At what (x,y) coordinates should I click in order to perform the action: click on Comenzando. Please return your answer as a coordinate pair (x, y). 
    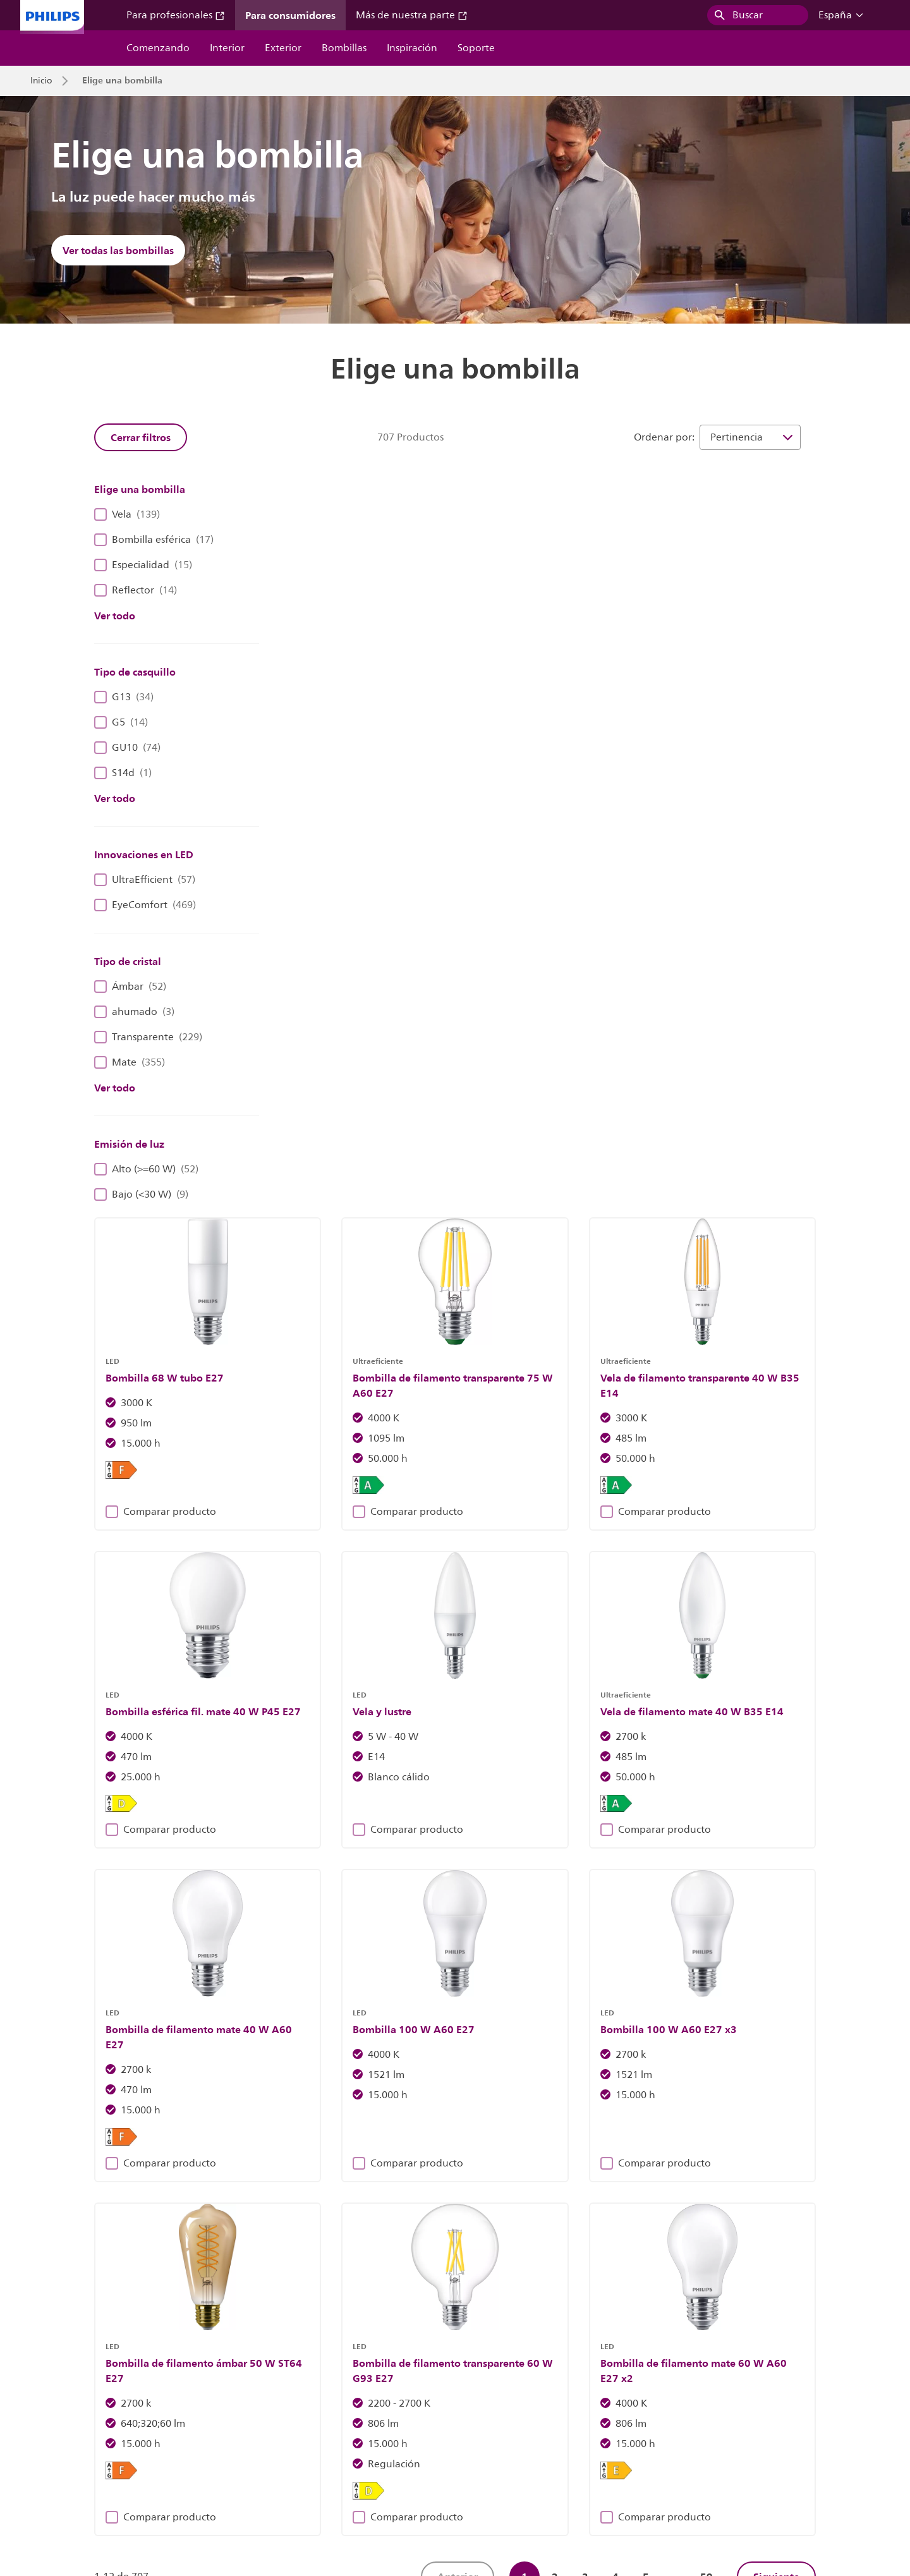
    Looking at the image, I should click on (158, 48).